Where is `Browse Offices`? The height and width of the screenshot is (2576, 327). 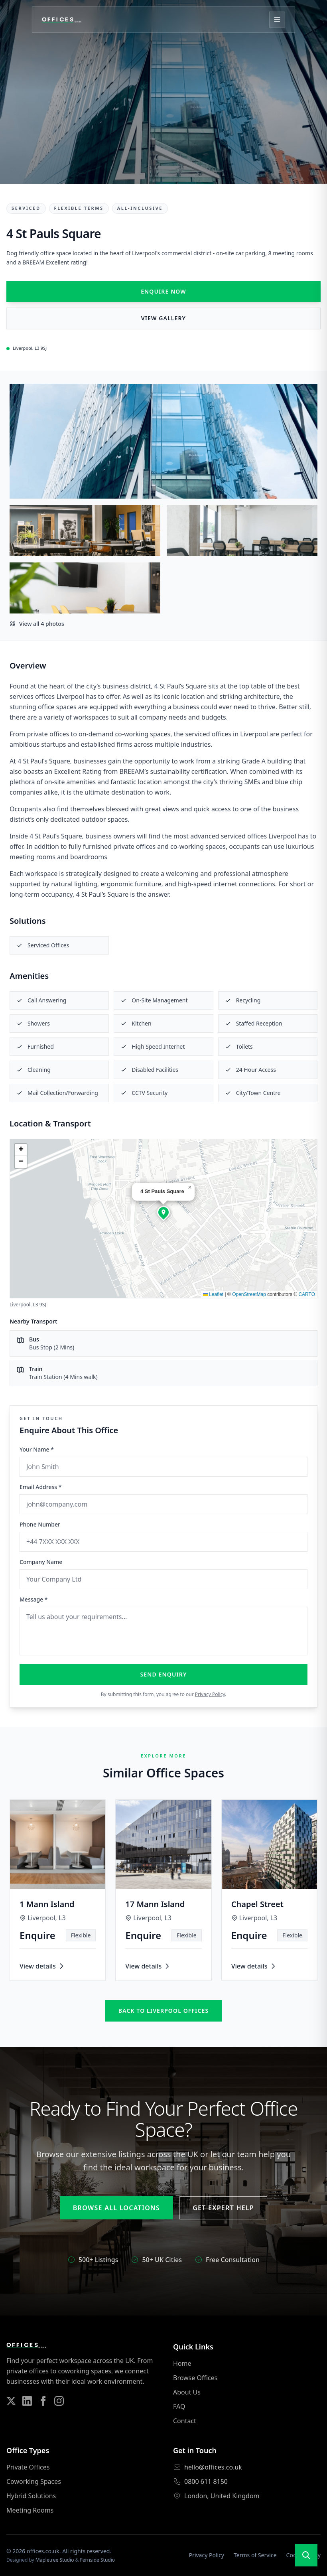 Browse Offices is located at coordinates (195, 2377).